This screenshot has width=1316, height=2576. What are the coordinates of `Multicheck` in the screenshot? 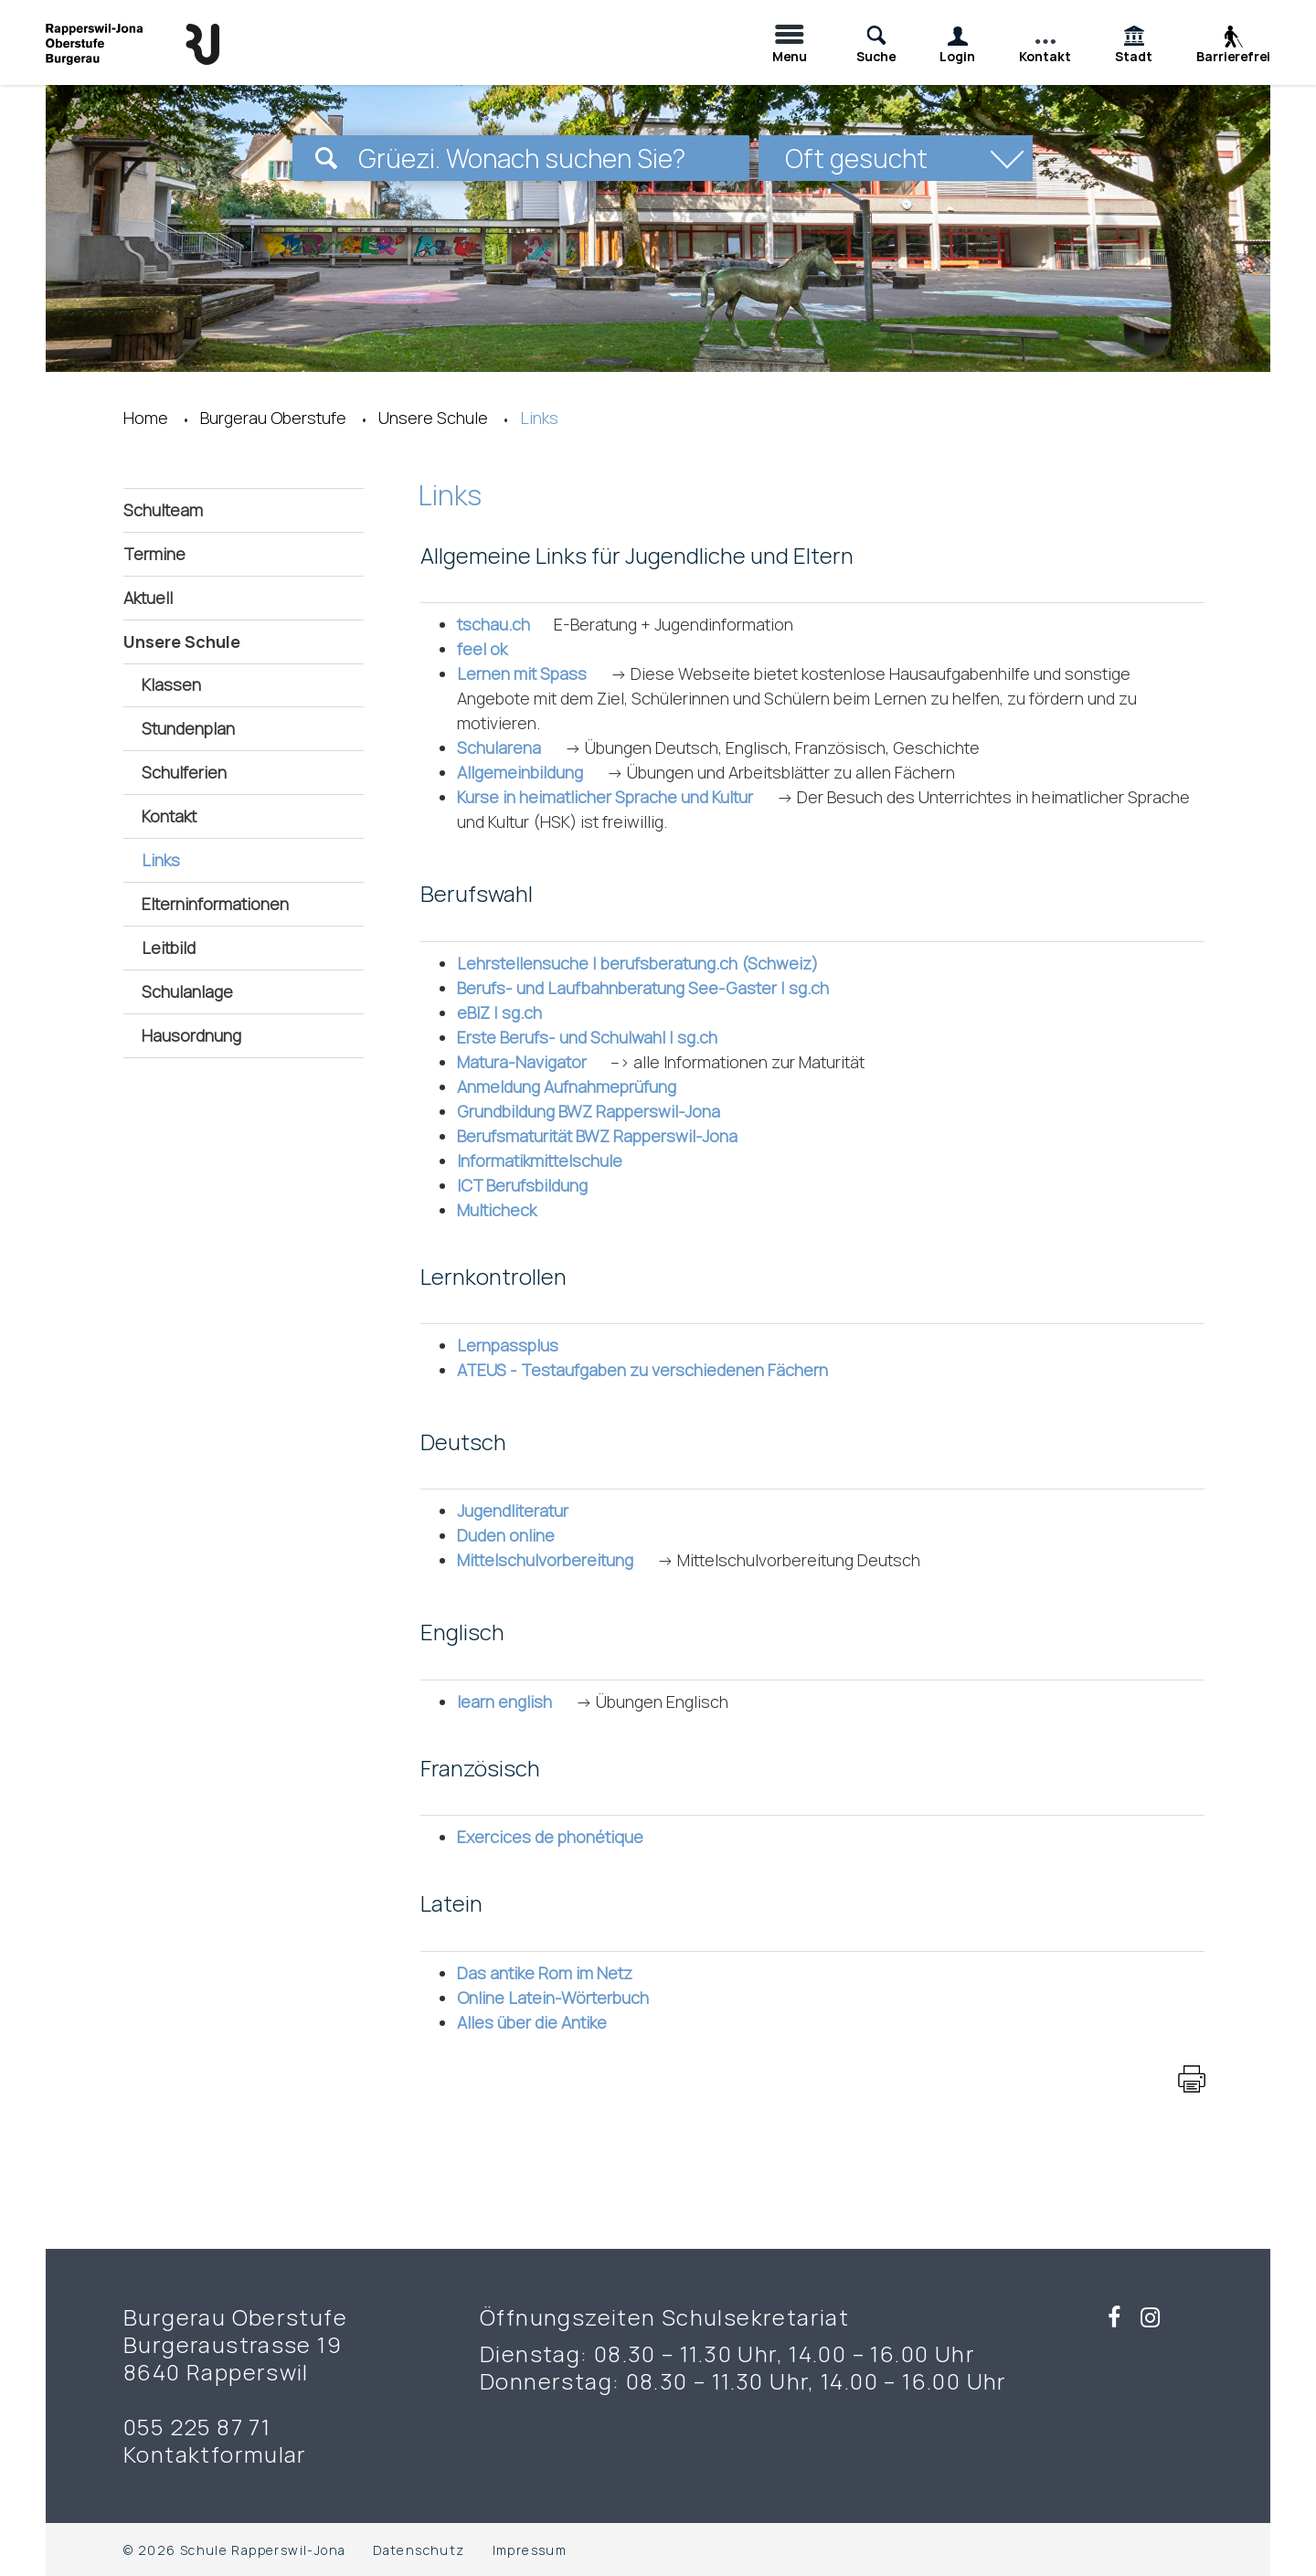 It's located at (507, 1210).